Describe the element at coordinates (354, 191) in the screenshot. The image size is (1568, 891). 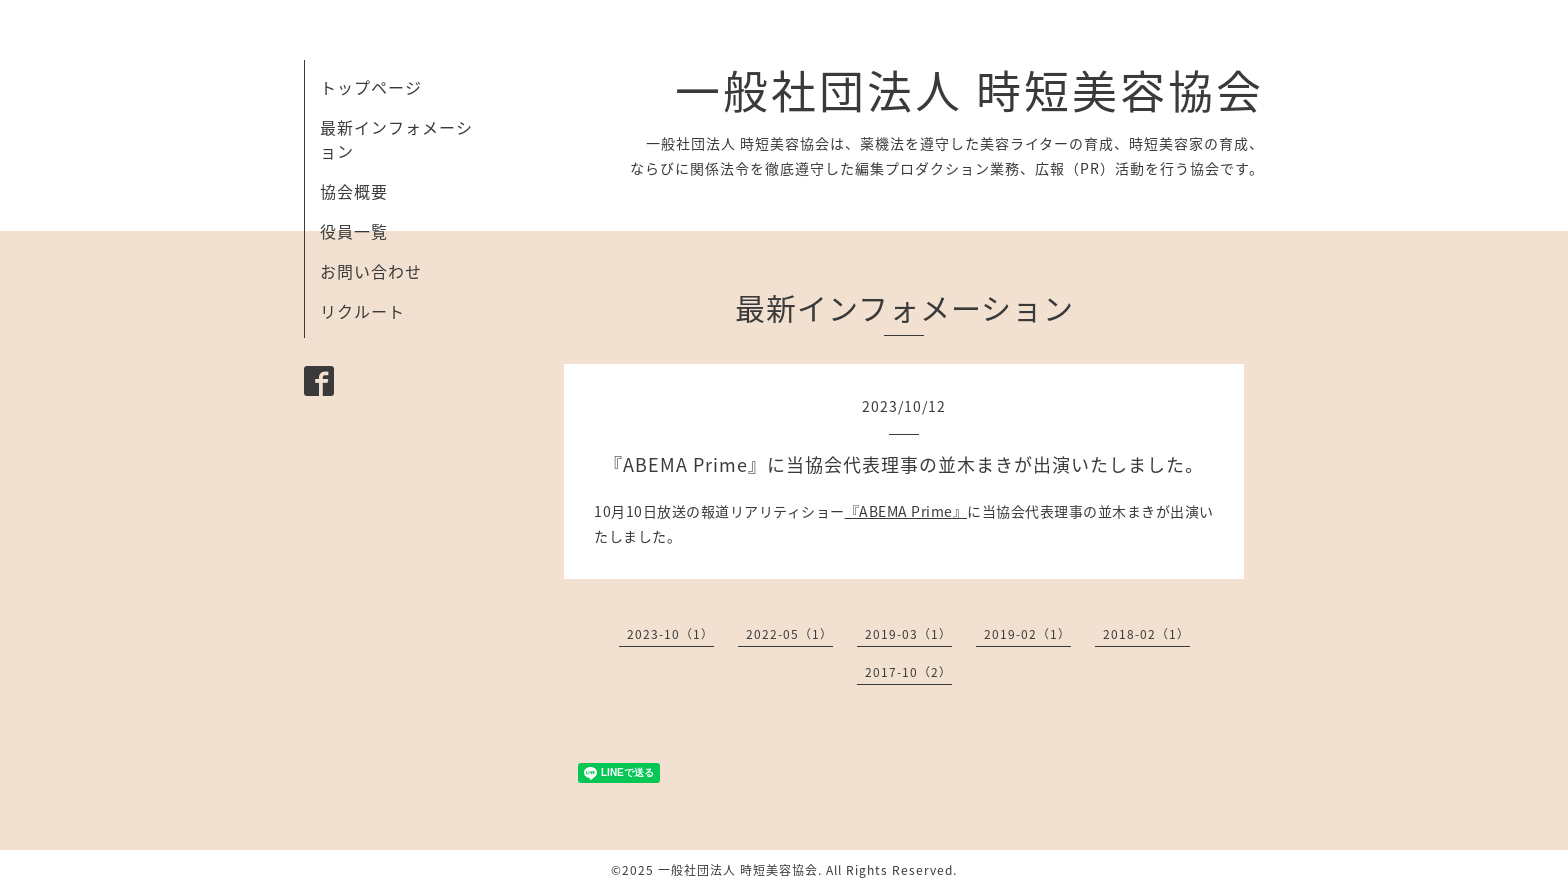
I see `協会概要` at that location.